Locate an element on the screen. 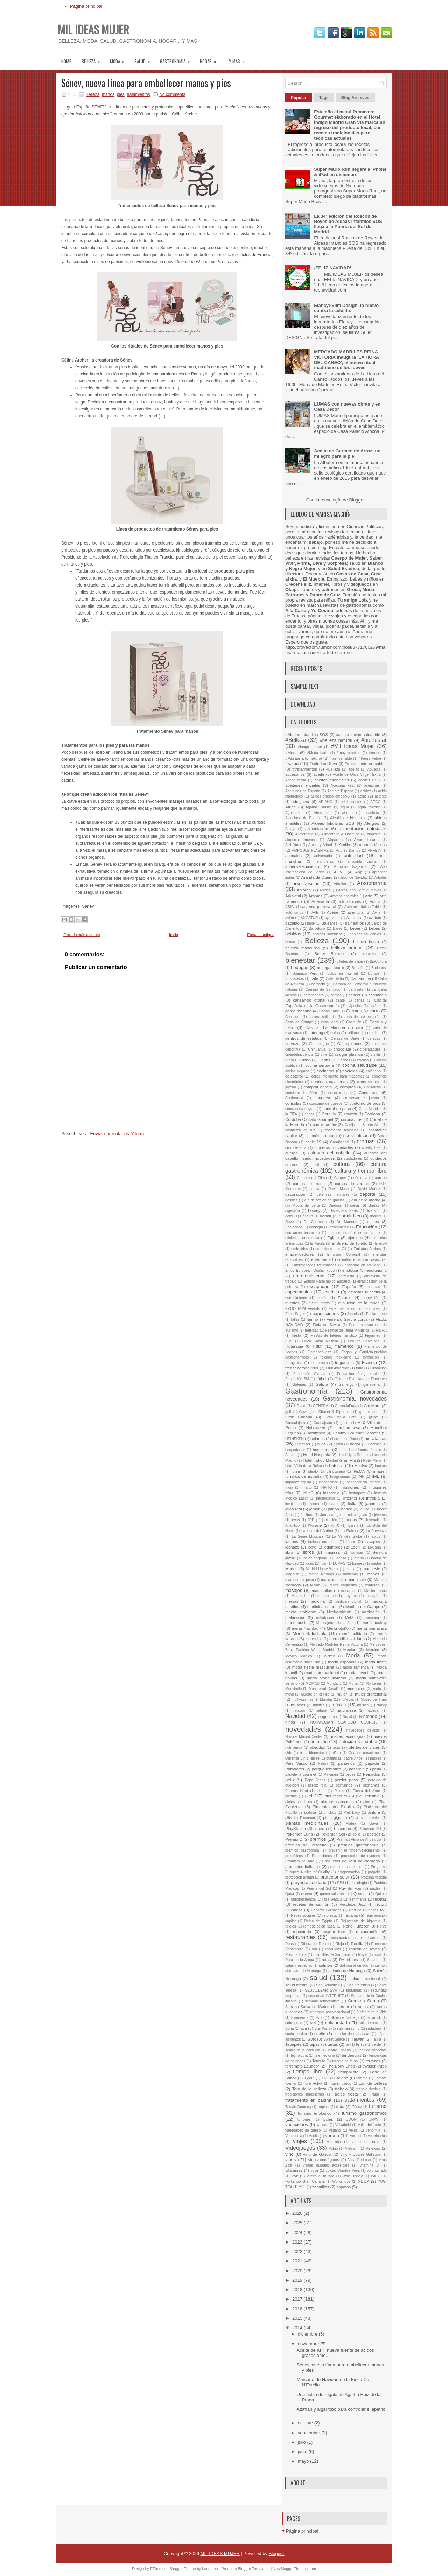 The height and width of the screenshot is (2576, 448). Cortijo de Suerte Alta is located at coordinates (362, 1125).